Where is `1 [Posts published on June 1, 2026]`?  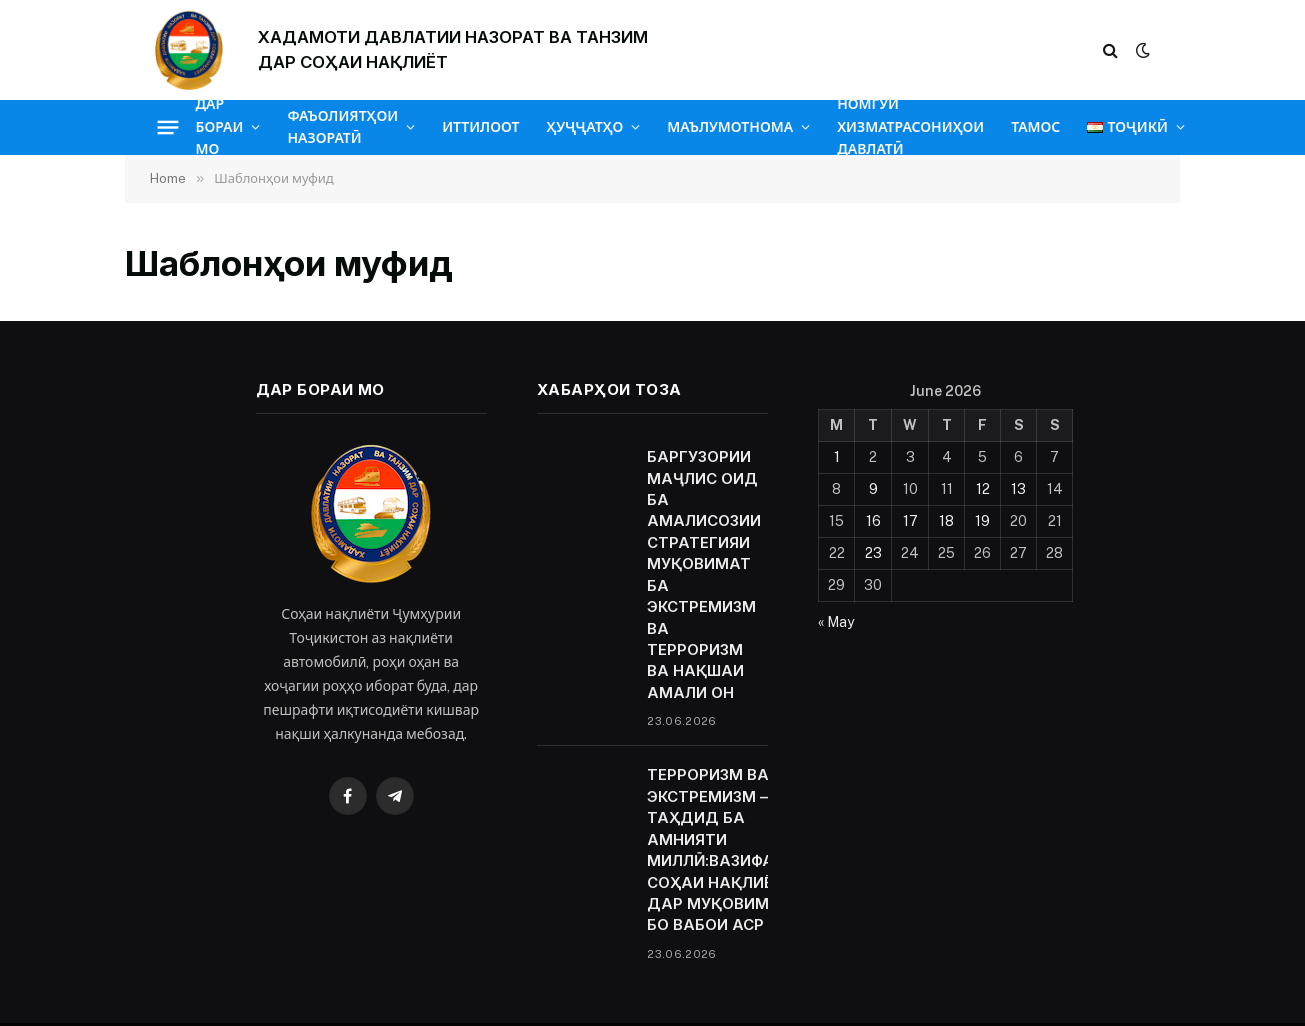 1 [Posts published on June 1, 2026] is located at coordinates (837, 457).